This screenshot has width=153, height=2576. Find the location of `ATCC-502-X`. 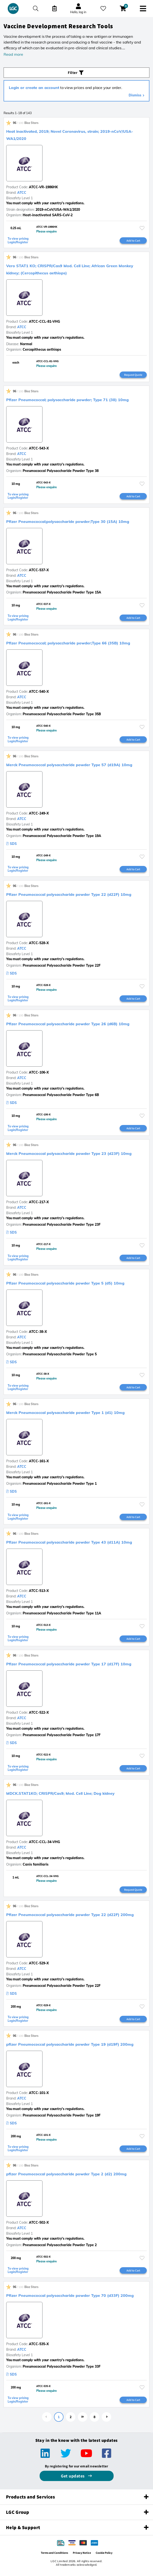

ATCC-502-X is located at coordinates (39, 2222).